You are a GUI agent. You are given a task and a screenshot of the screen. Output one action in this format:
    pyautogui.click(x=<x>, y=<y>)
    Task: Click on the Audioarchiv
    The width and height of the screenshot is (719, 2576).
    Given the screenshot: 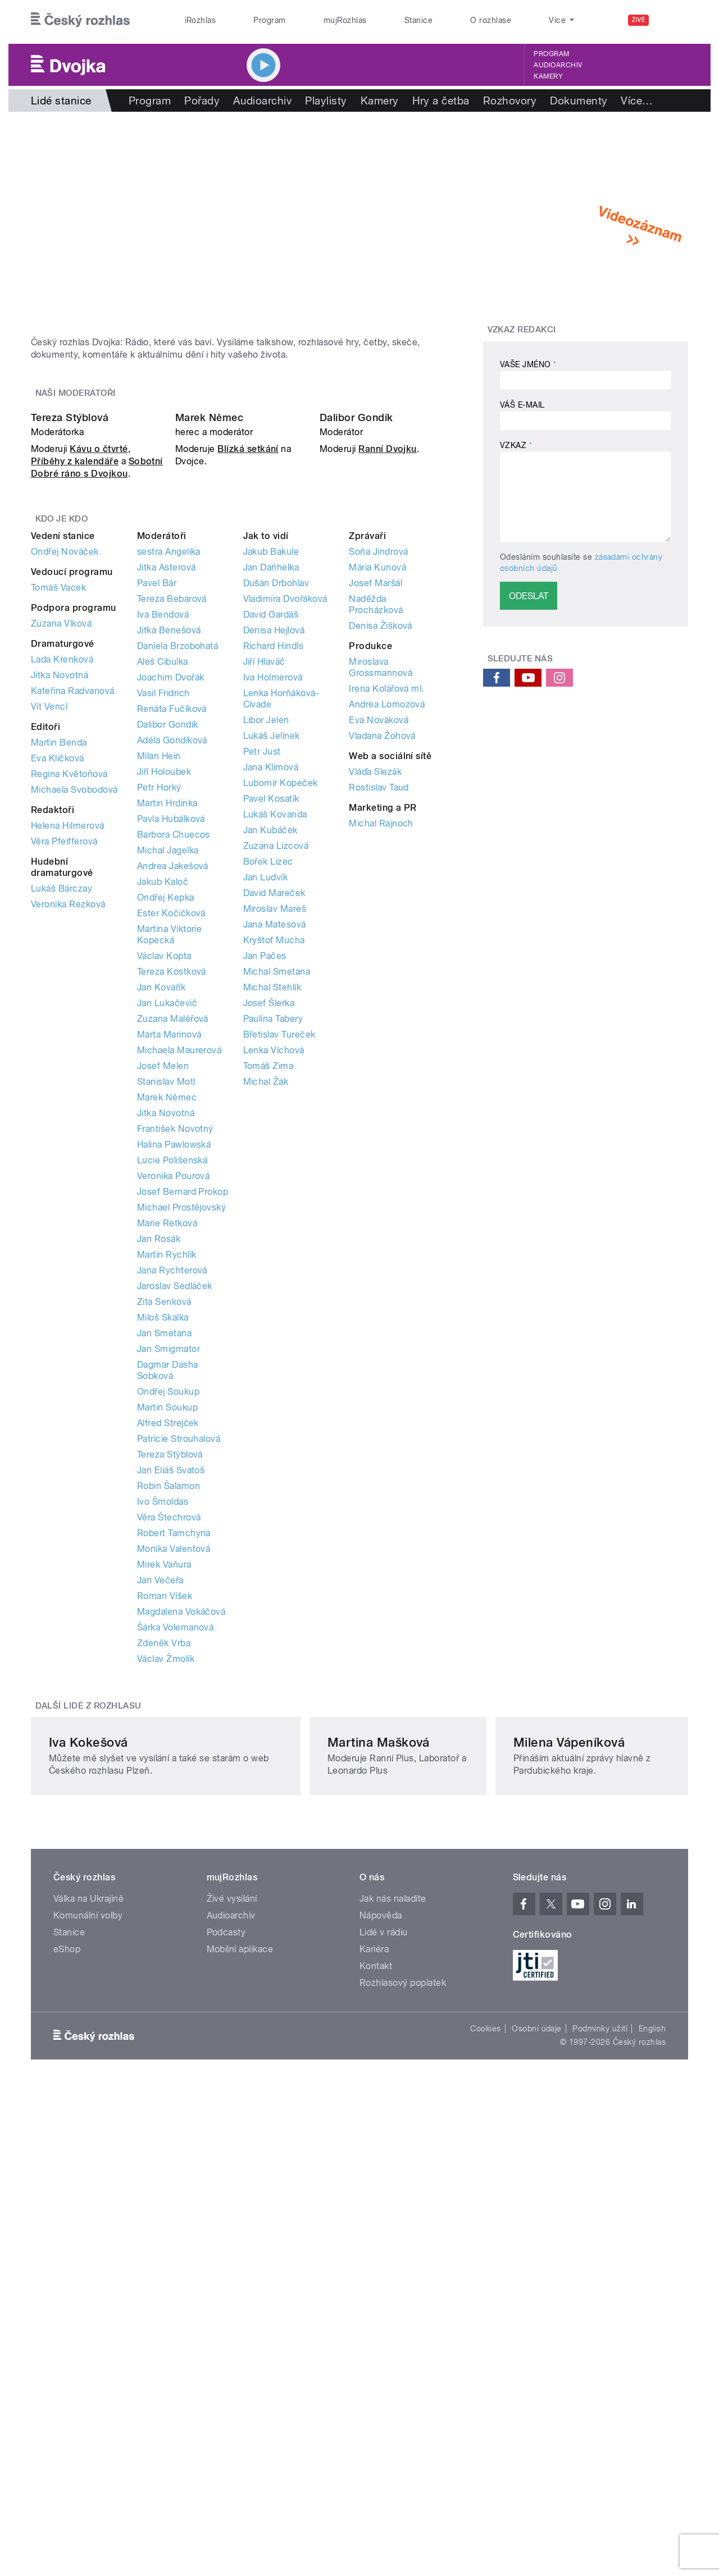 What is the action you would take?
    pyautogui.click(x=558, y=65)
    